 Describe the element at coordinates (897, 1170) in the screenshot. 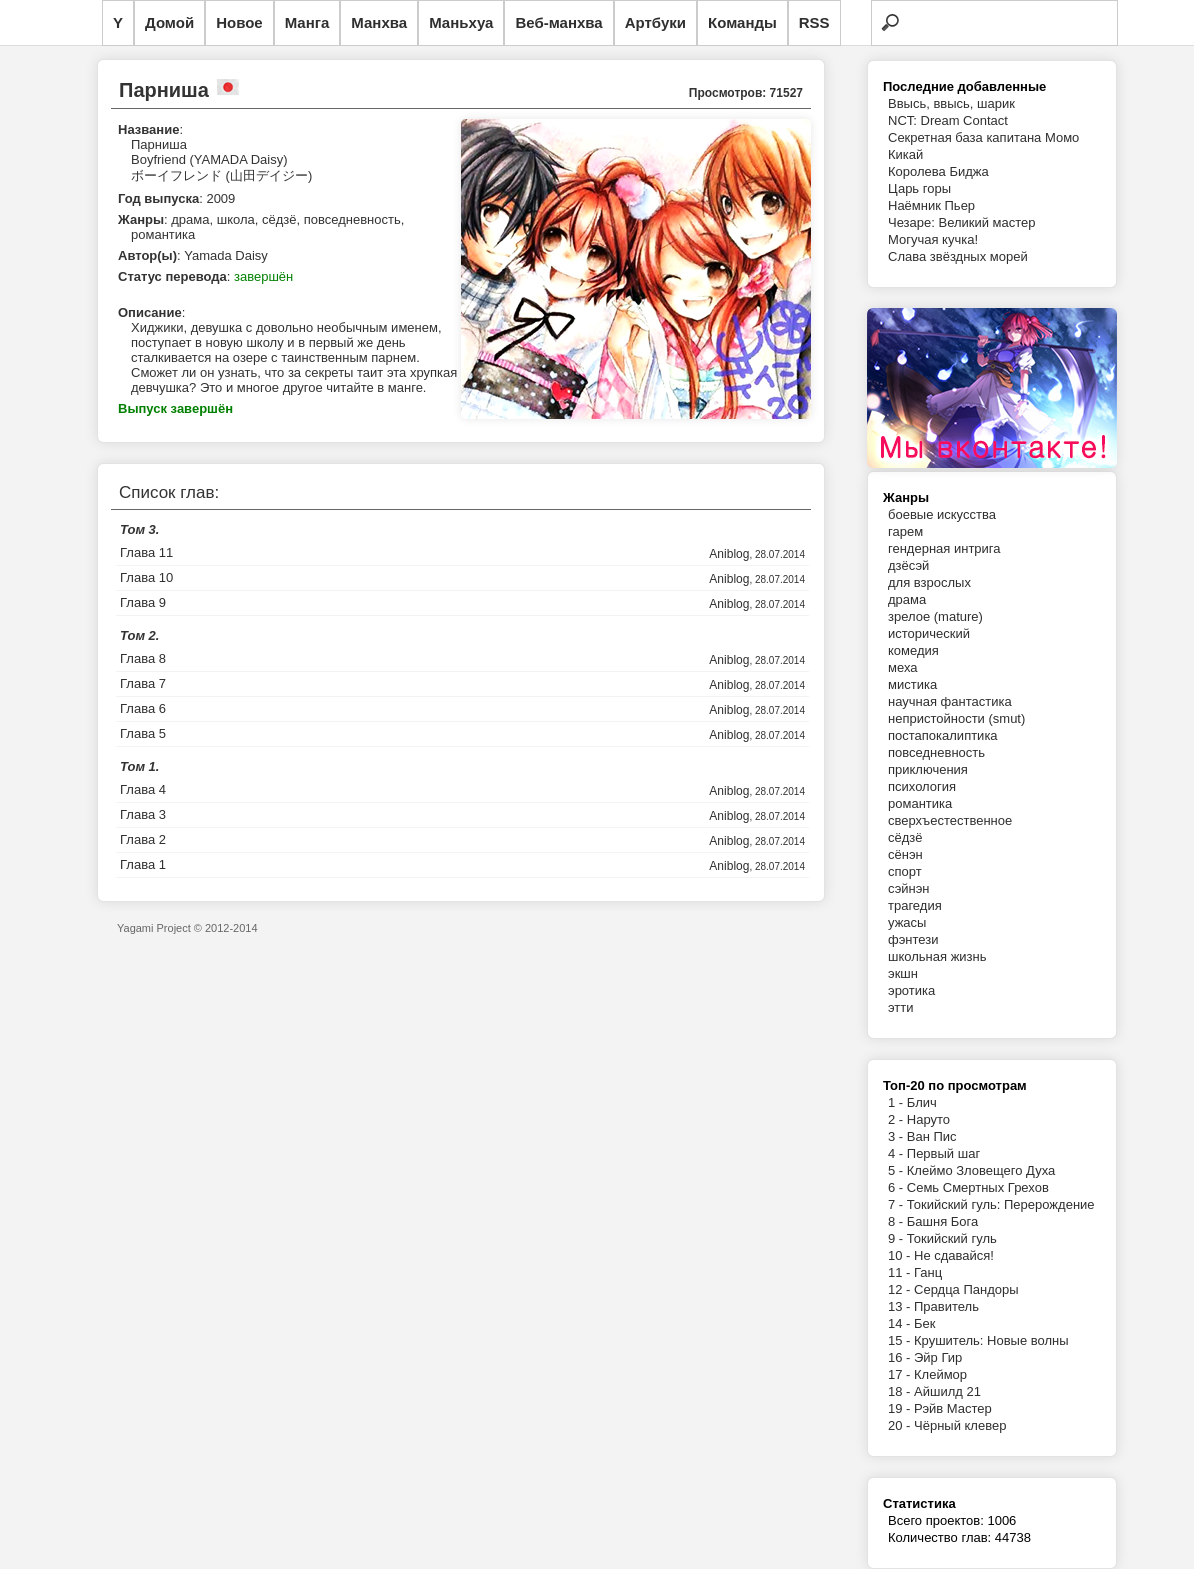

I see `5 -` at that location.